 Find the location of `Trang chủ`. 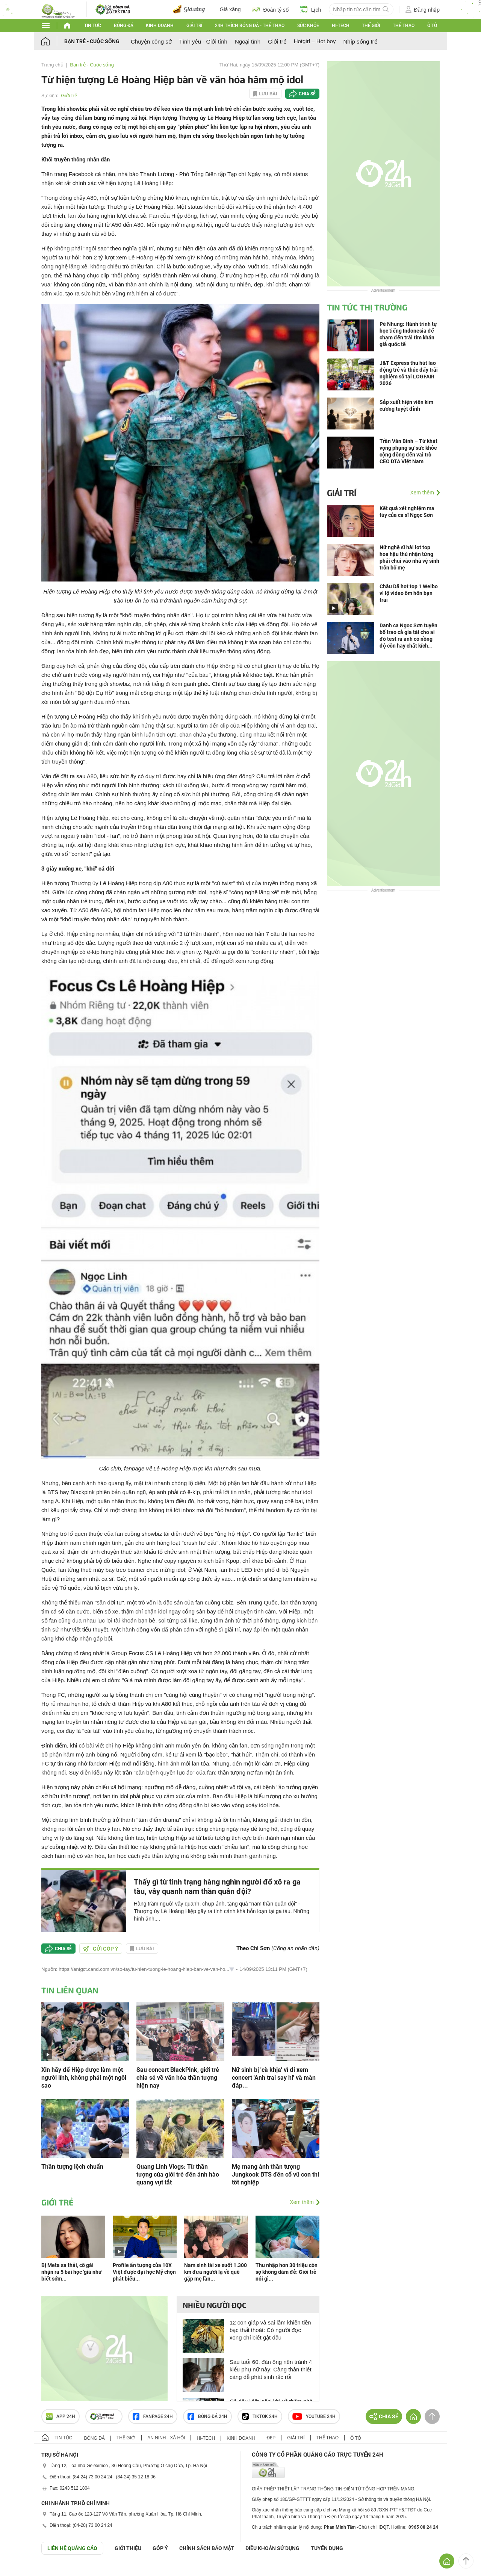

Trang chủ is located at coordinates (52, 65).